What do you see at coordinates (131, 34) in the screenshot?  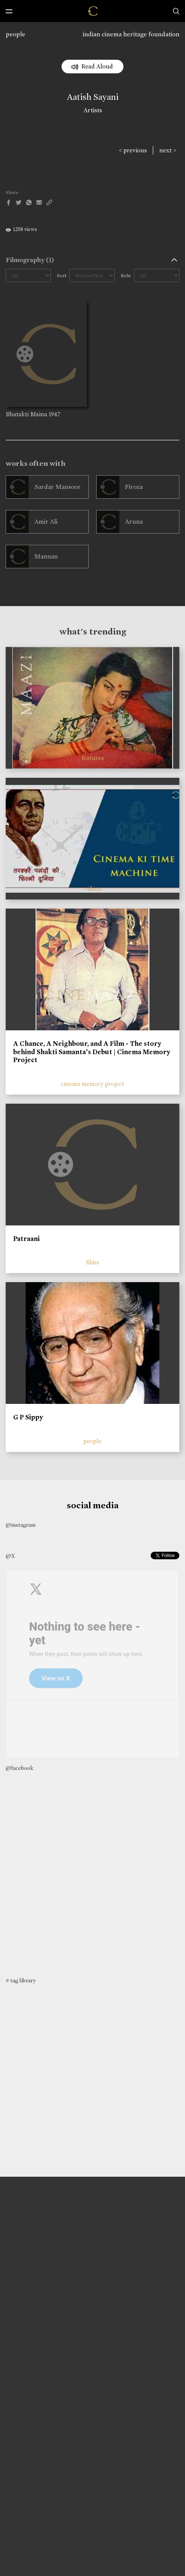 I see `indian cinema heritage foundation` at bounding box center [131, 34].